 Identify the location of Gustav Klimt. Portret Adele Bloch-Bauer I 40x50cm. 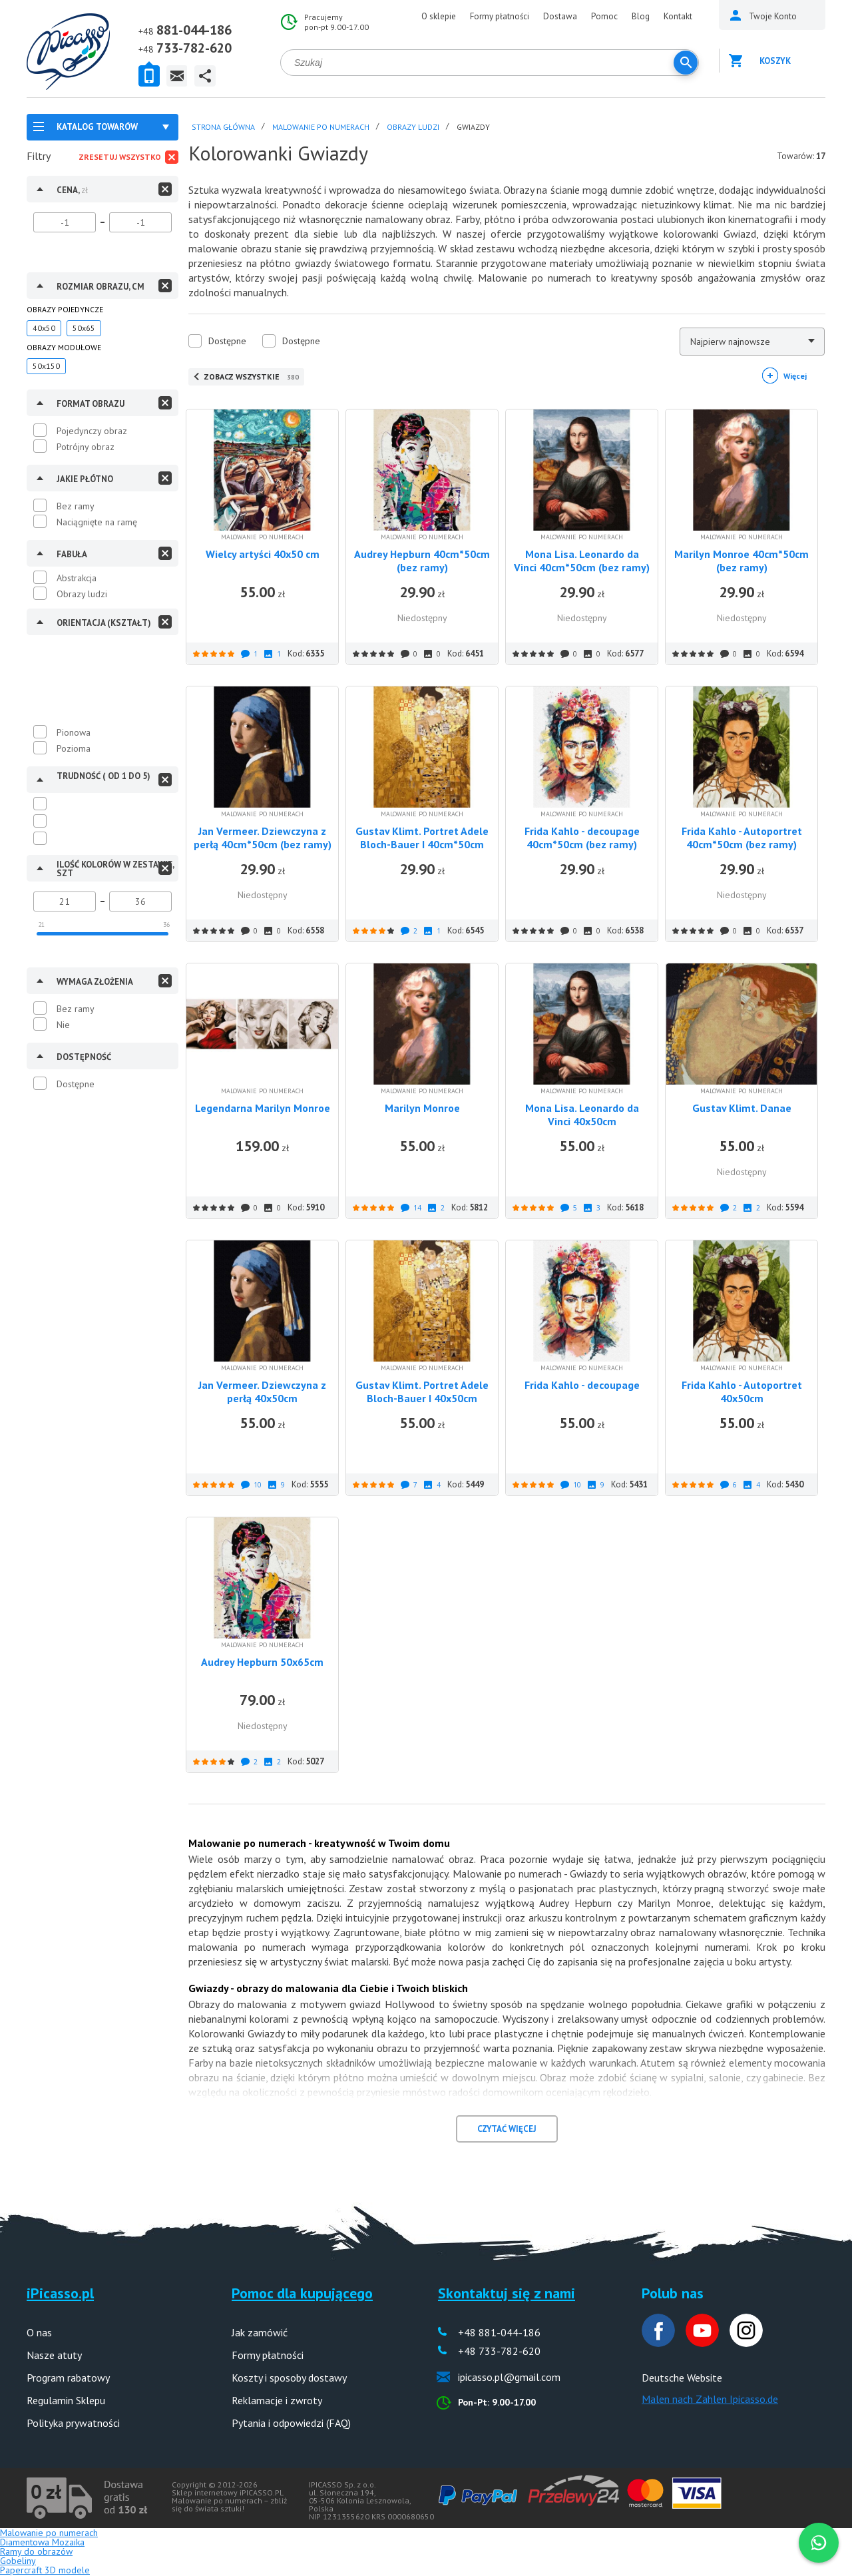
(422, 1391).